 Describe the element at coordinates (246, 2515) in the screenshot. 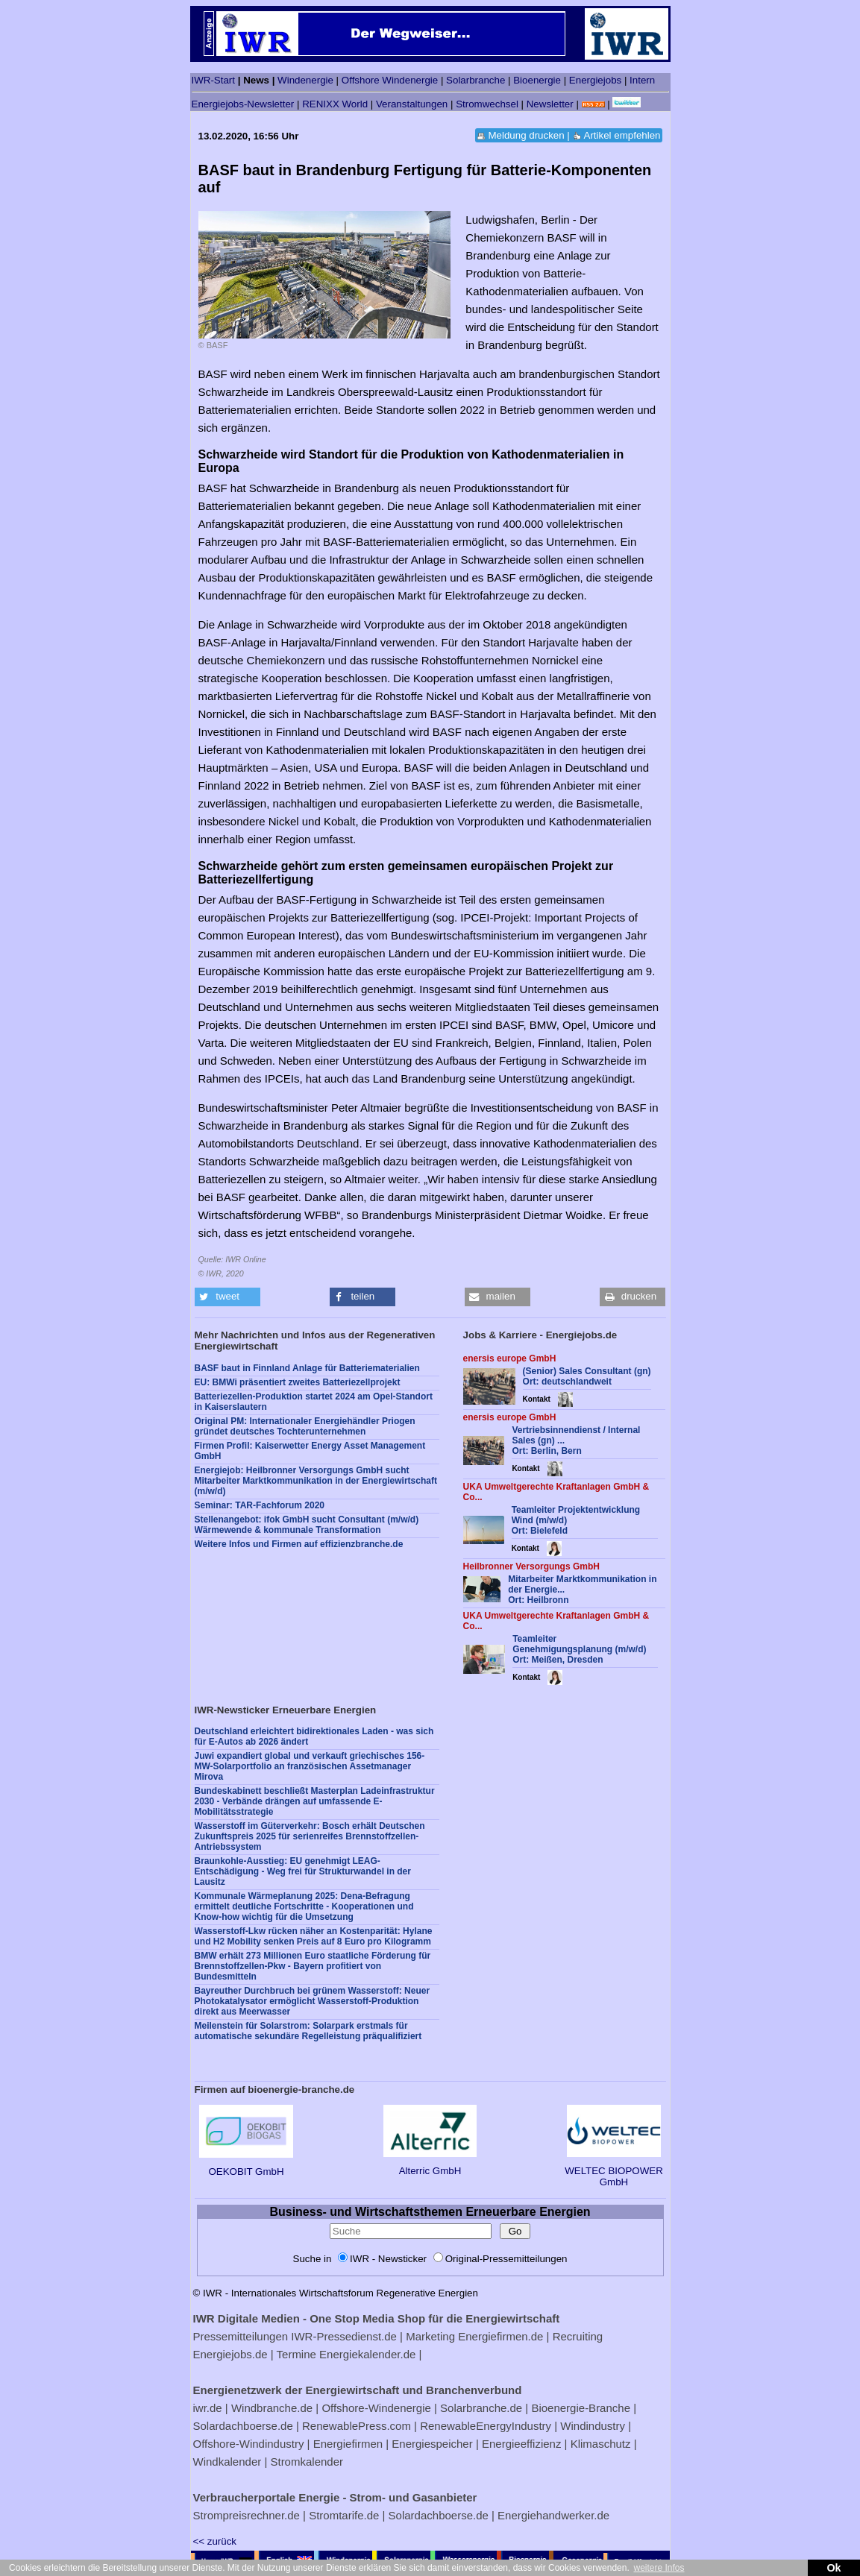

I see `Strompreisrechner.de` at that location.